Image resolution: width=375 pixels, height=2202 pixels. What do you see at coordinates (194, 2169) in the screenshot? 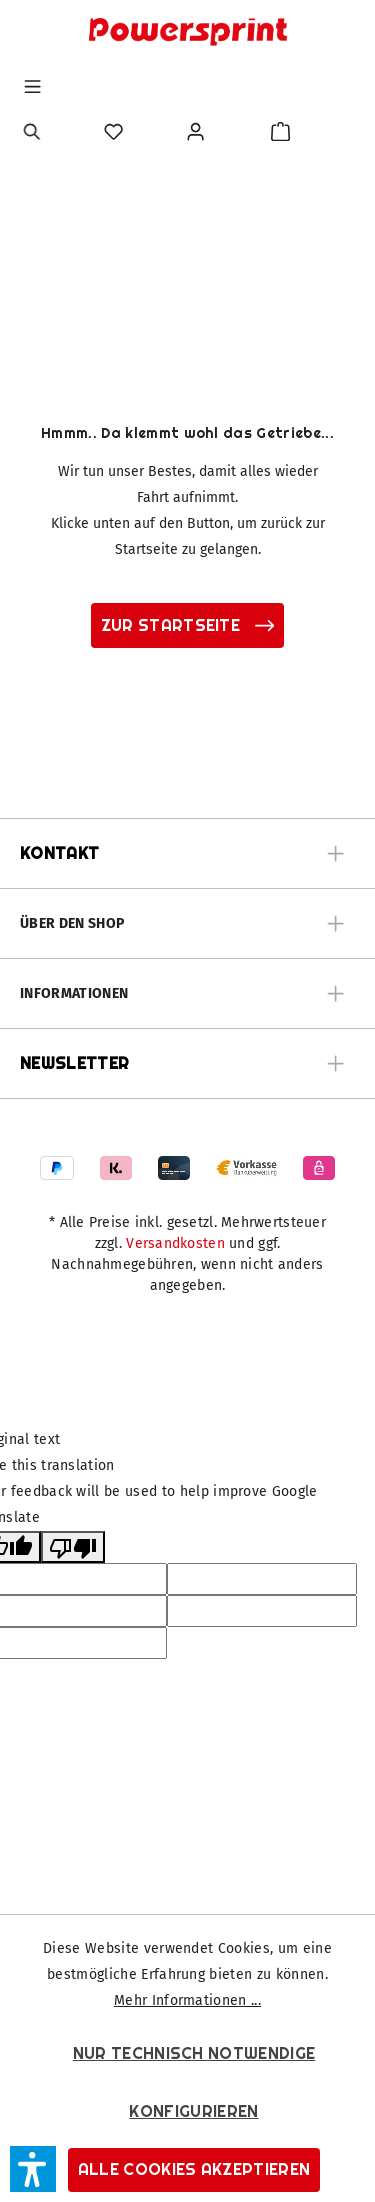
I see `Alle Cookies akzeptieren` at bounding box center [194, 2169].